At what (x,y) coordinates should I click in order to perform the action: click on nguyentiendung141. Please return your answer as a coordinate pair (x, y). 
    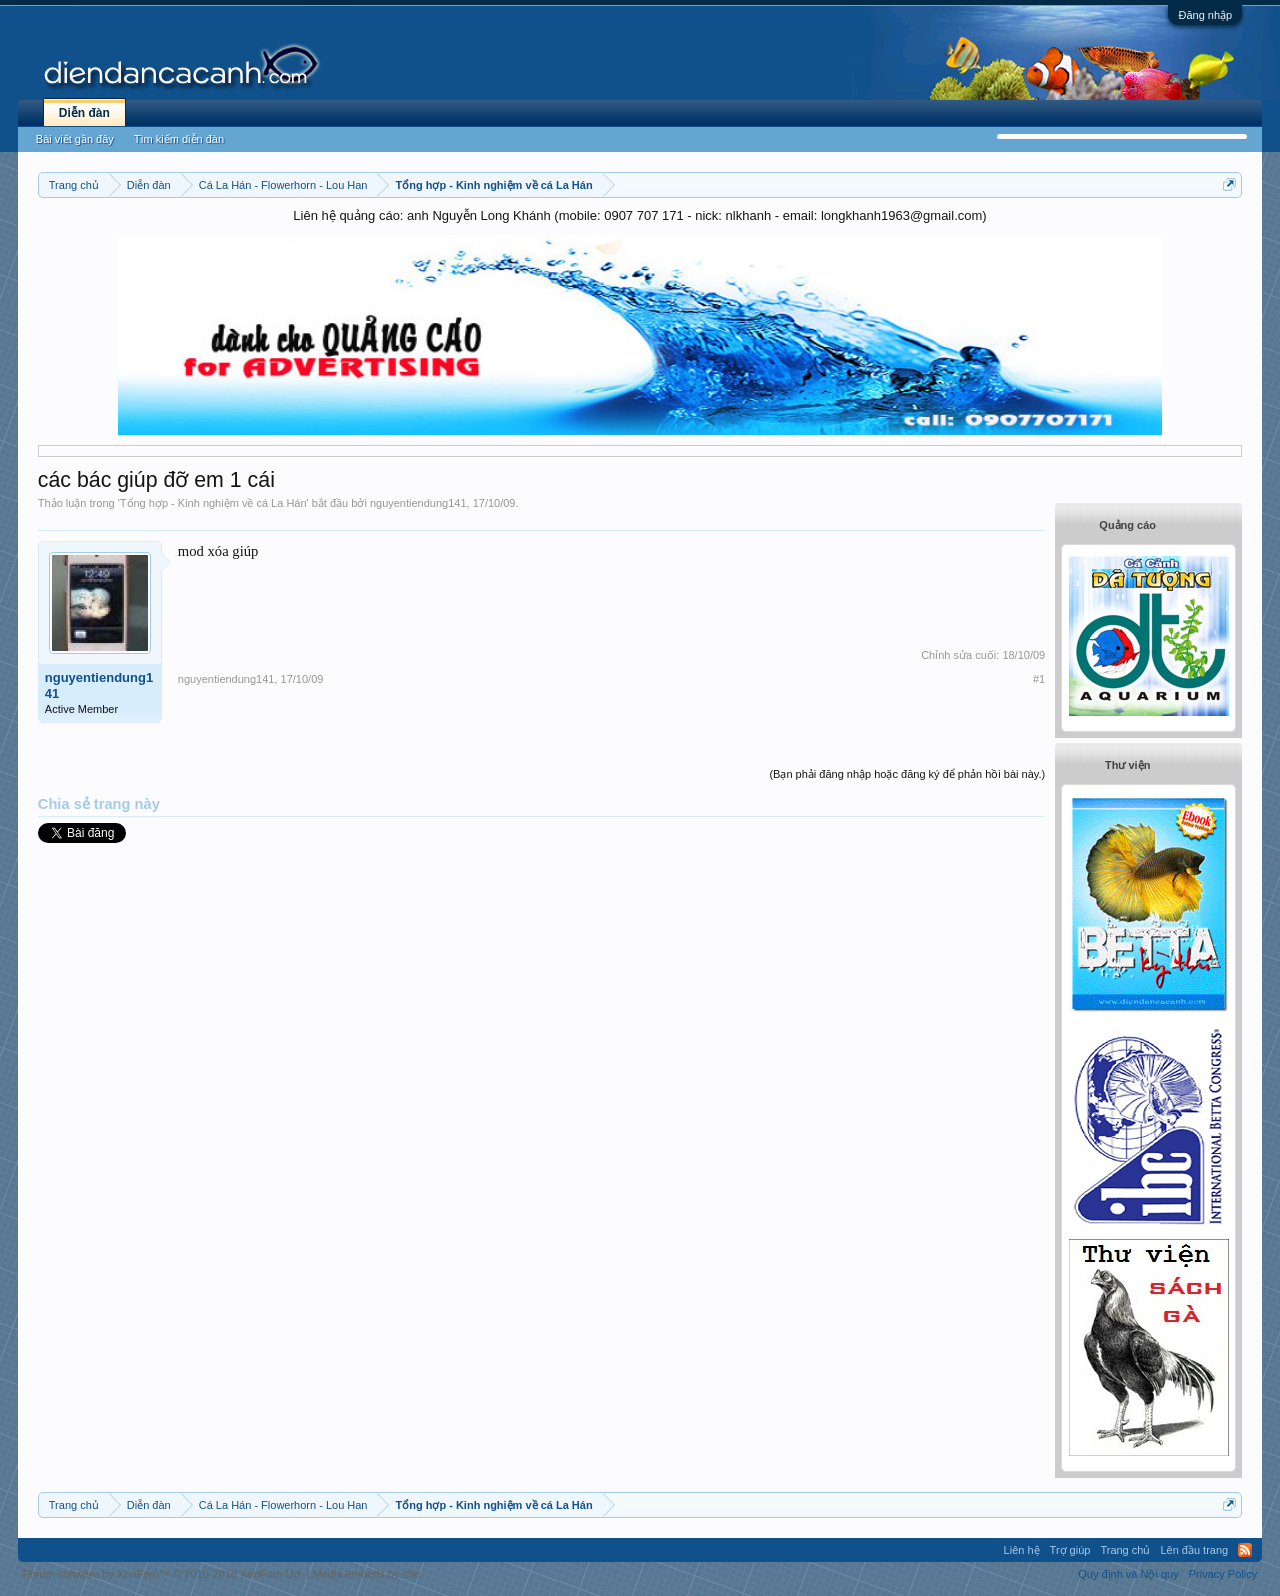
    Looking at the image, I should click on (418, 503).